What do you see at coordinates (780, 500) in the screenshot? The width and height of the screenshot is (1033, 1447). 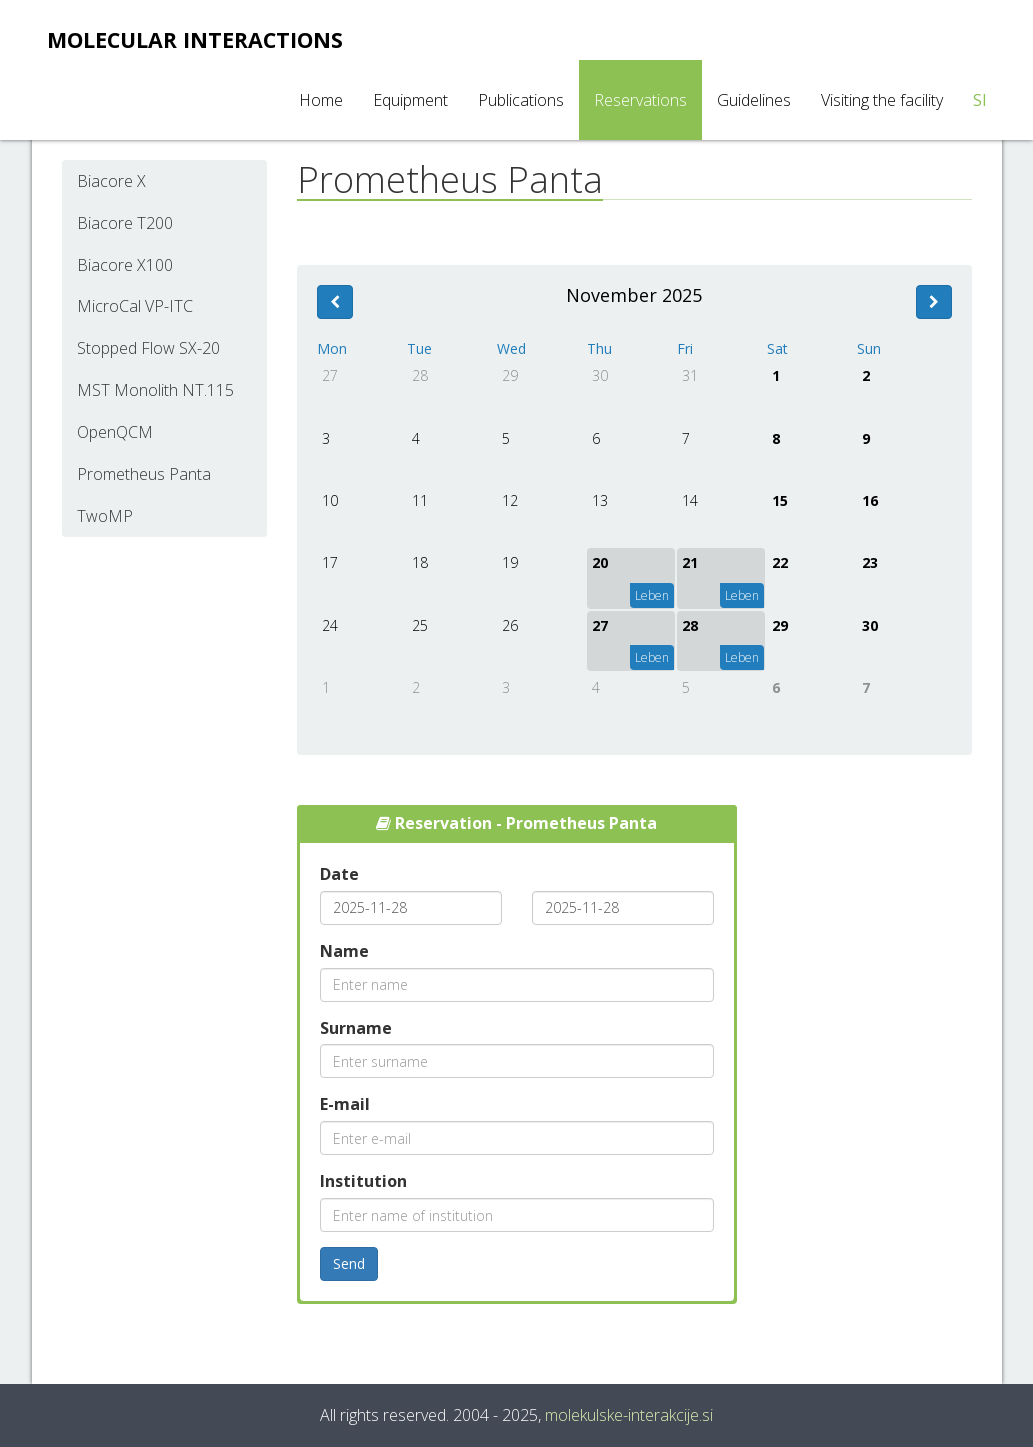 I see `15` at bounding box center [780, 500].